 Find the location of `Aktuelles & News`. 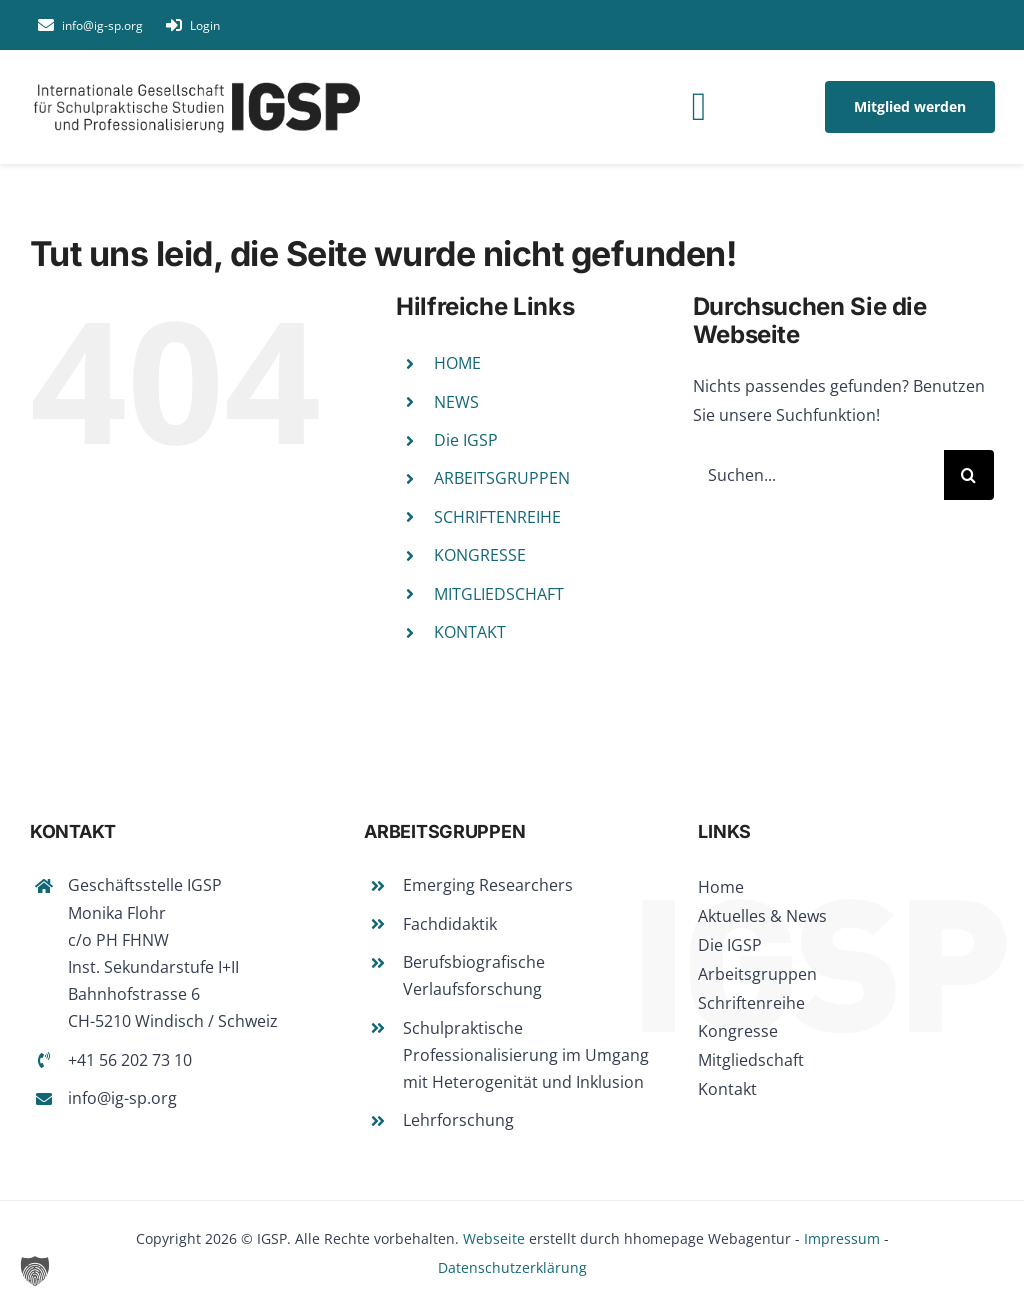

Aktuelles & News is located at coordinates (762, 916).